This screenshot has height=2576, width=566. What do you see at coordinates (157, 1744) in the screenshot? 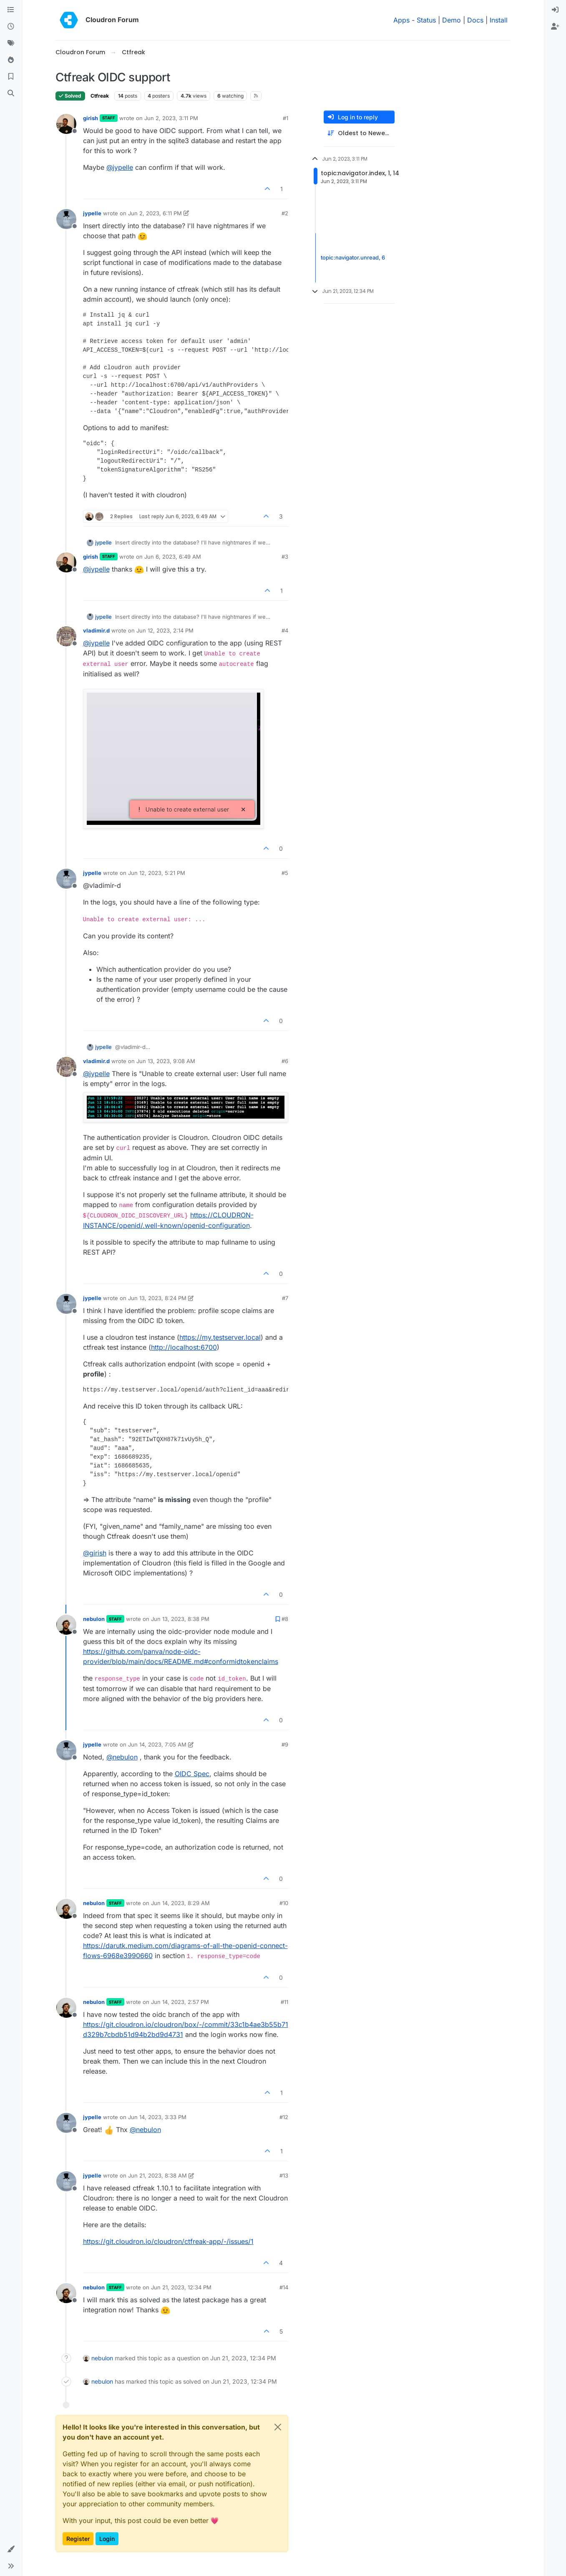
I see `Jun 14, 2023, 7:05 AM` at bounding box center [157, 1744].